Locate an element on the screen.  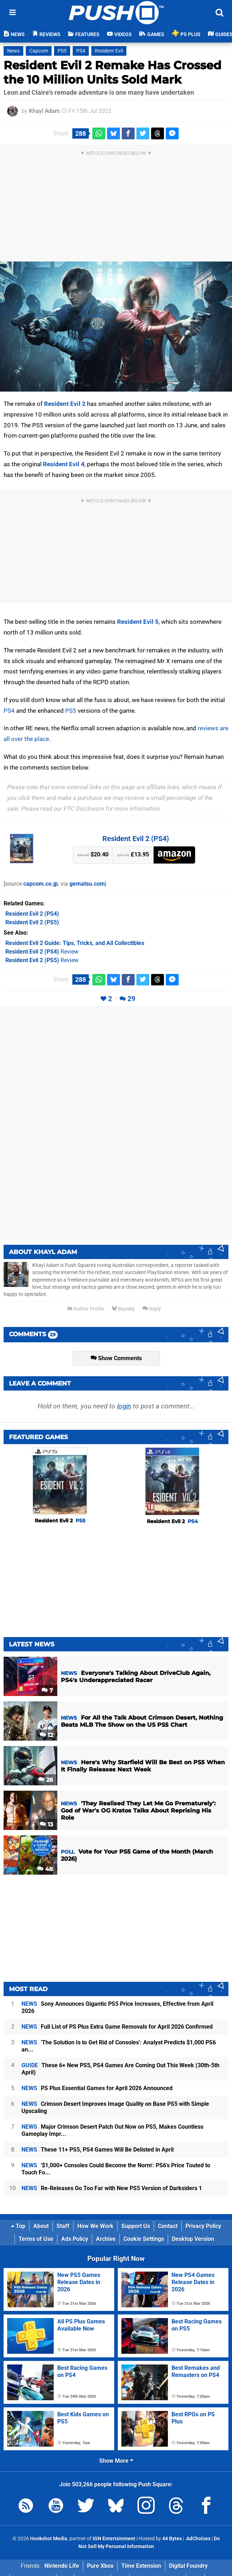
PS4 is located at coordinates (80, 51).